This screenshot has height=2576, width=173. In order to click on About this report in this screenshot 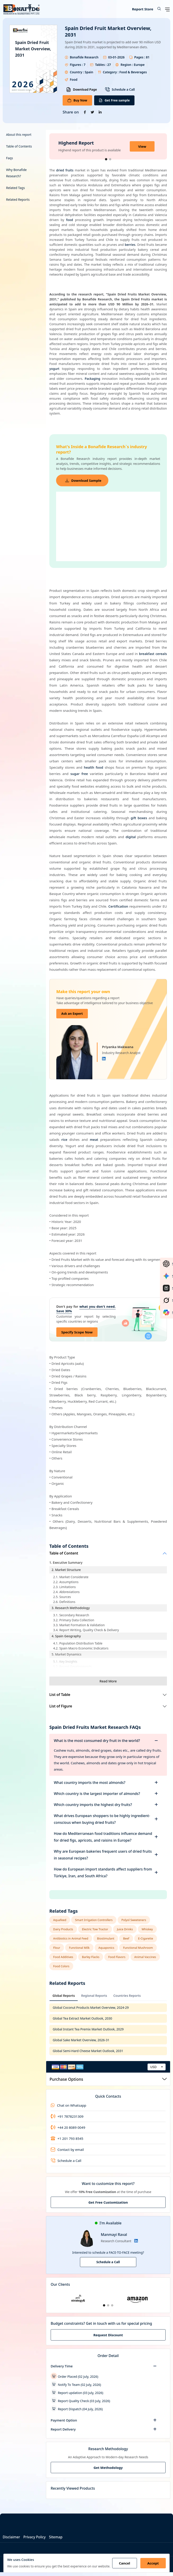, I will do `click(18, 134)`.